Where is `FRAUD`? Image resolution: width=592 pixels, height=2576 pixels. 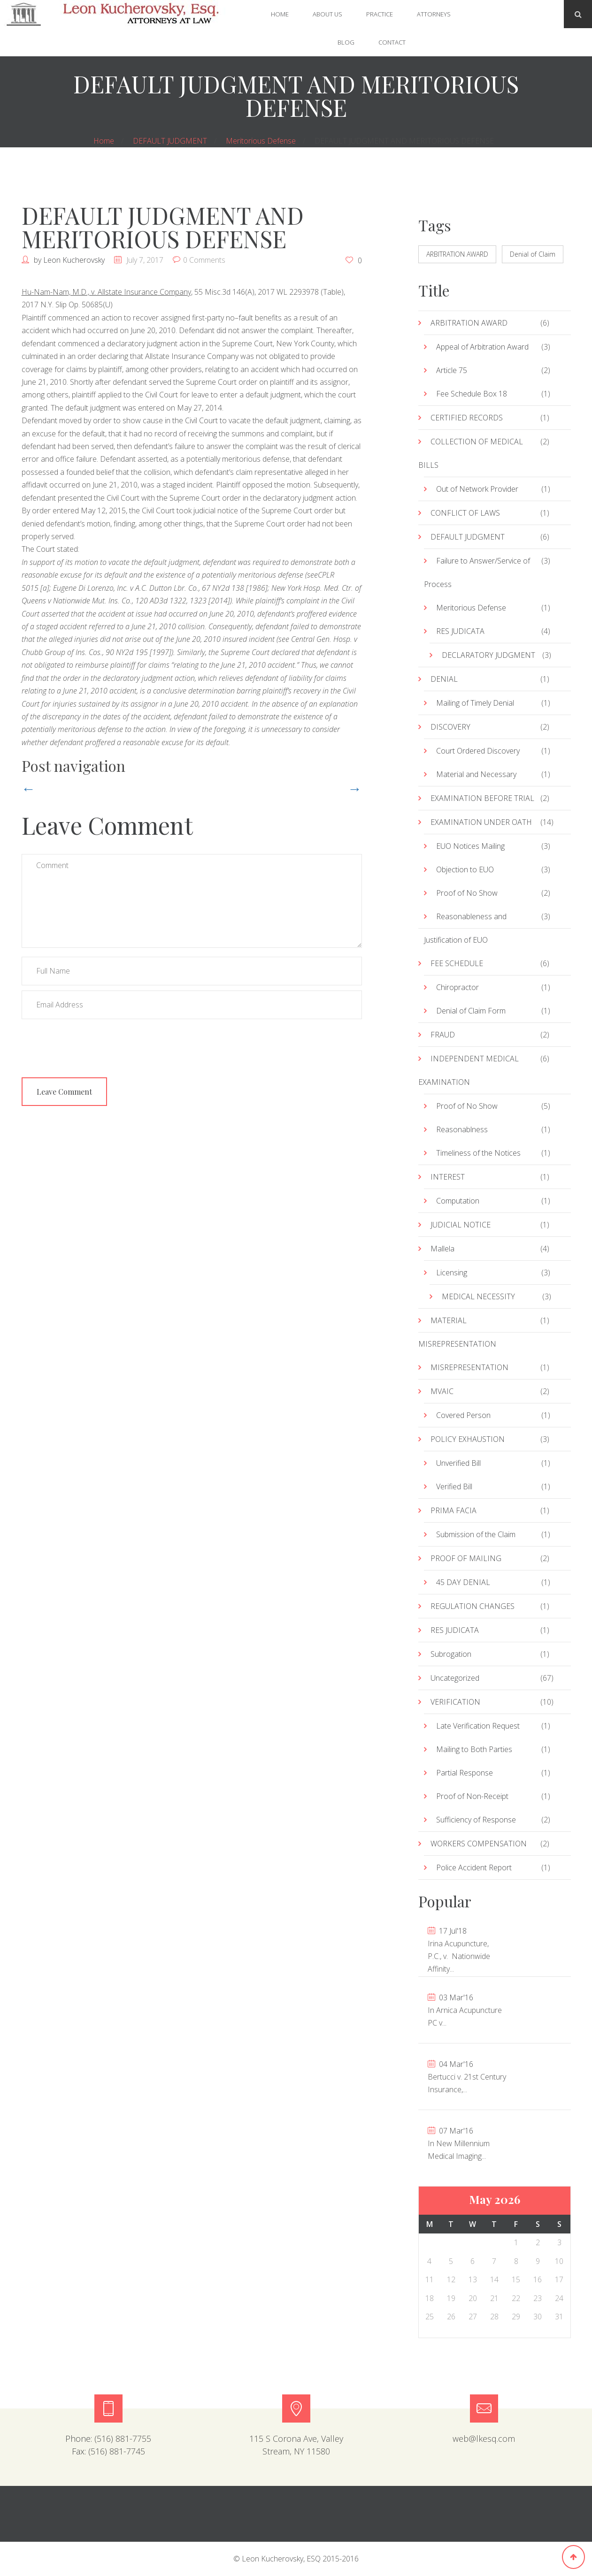 FRAUD is located at coordinates (443, 1034).